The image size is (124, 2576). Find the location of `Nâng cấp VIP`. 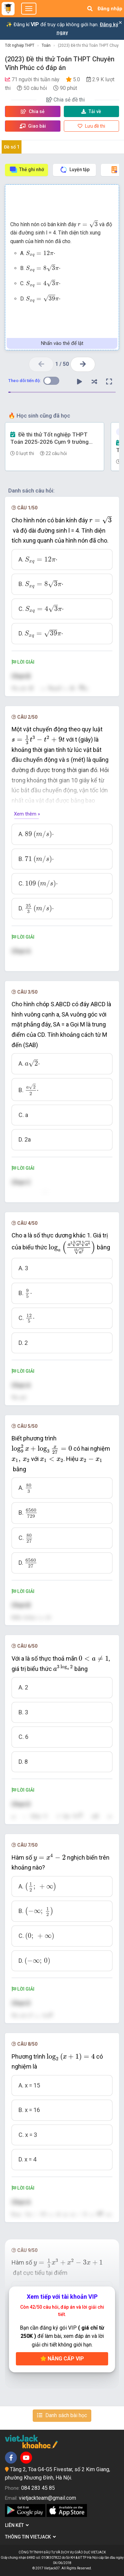

Nâng cấp VIP is located at coordinates (62, 2358).